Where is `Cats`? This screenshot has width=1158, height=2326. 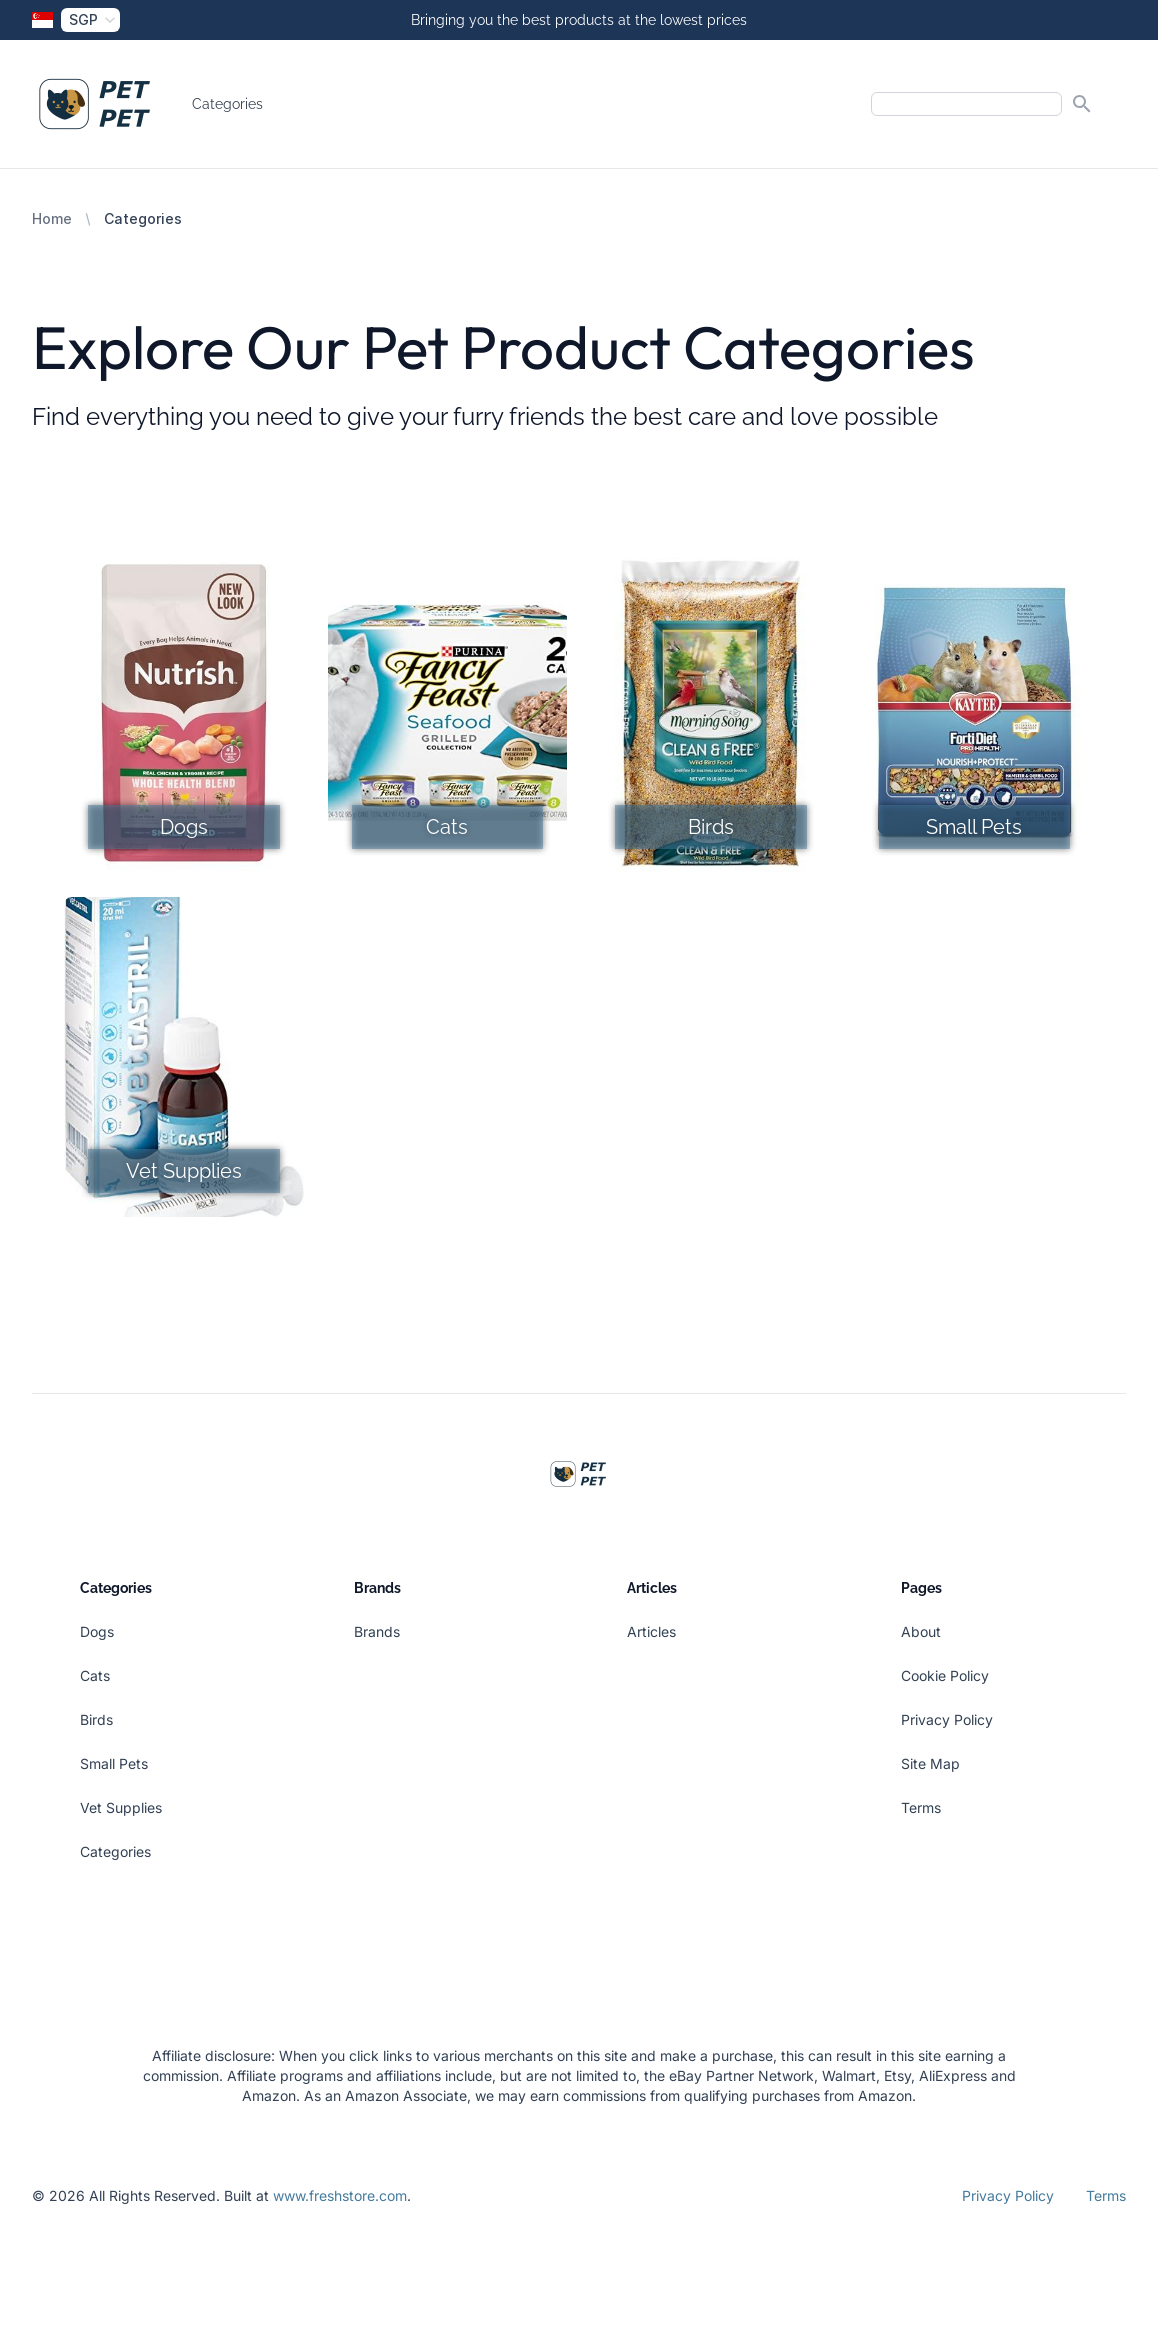 Cats is located at coordinates (95, 1675).